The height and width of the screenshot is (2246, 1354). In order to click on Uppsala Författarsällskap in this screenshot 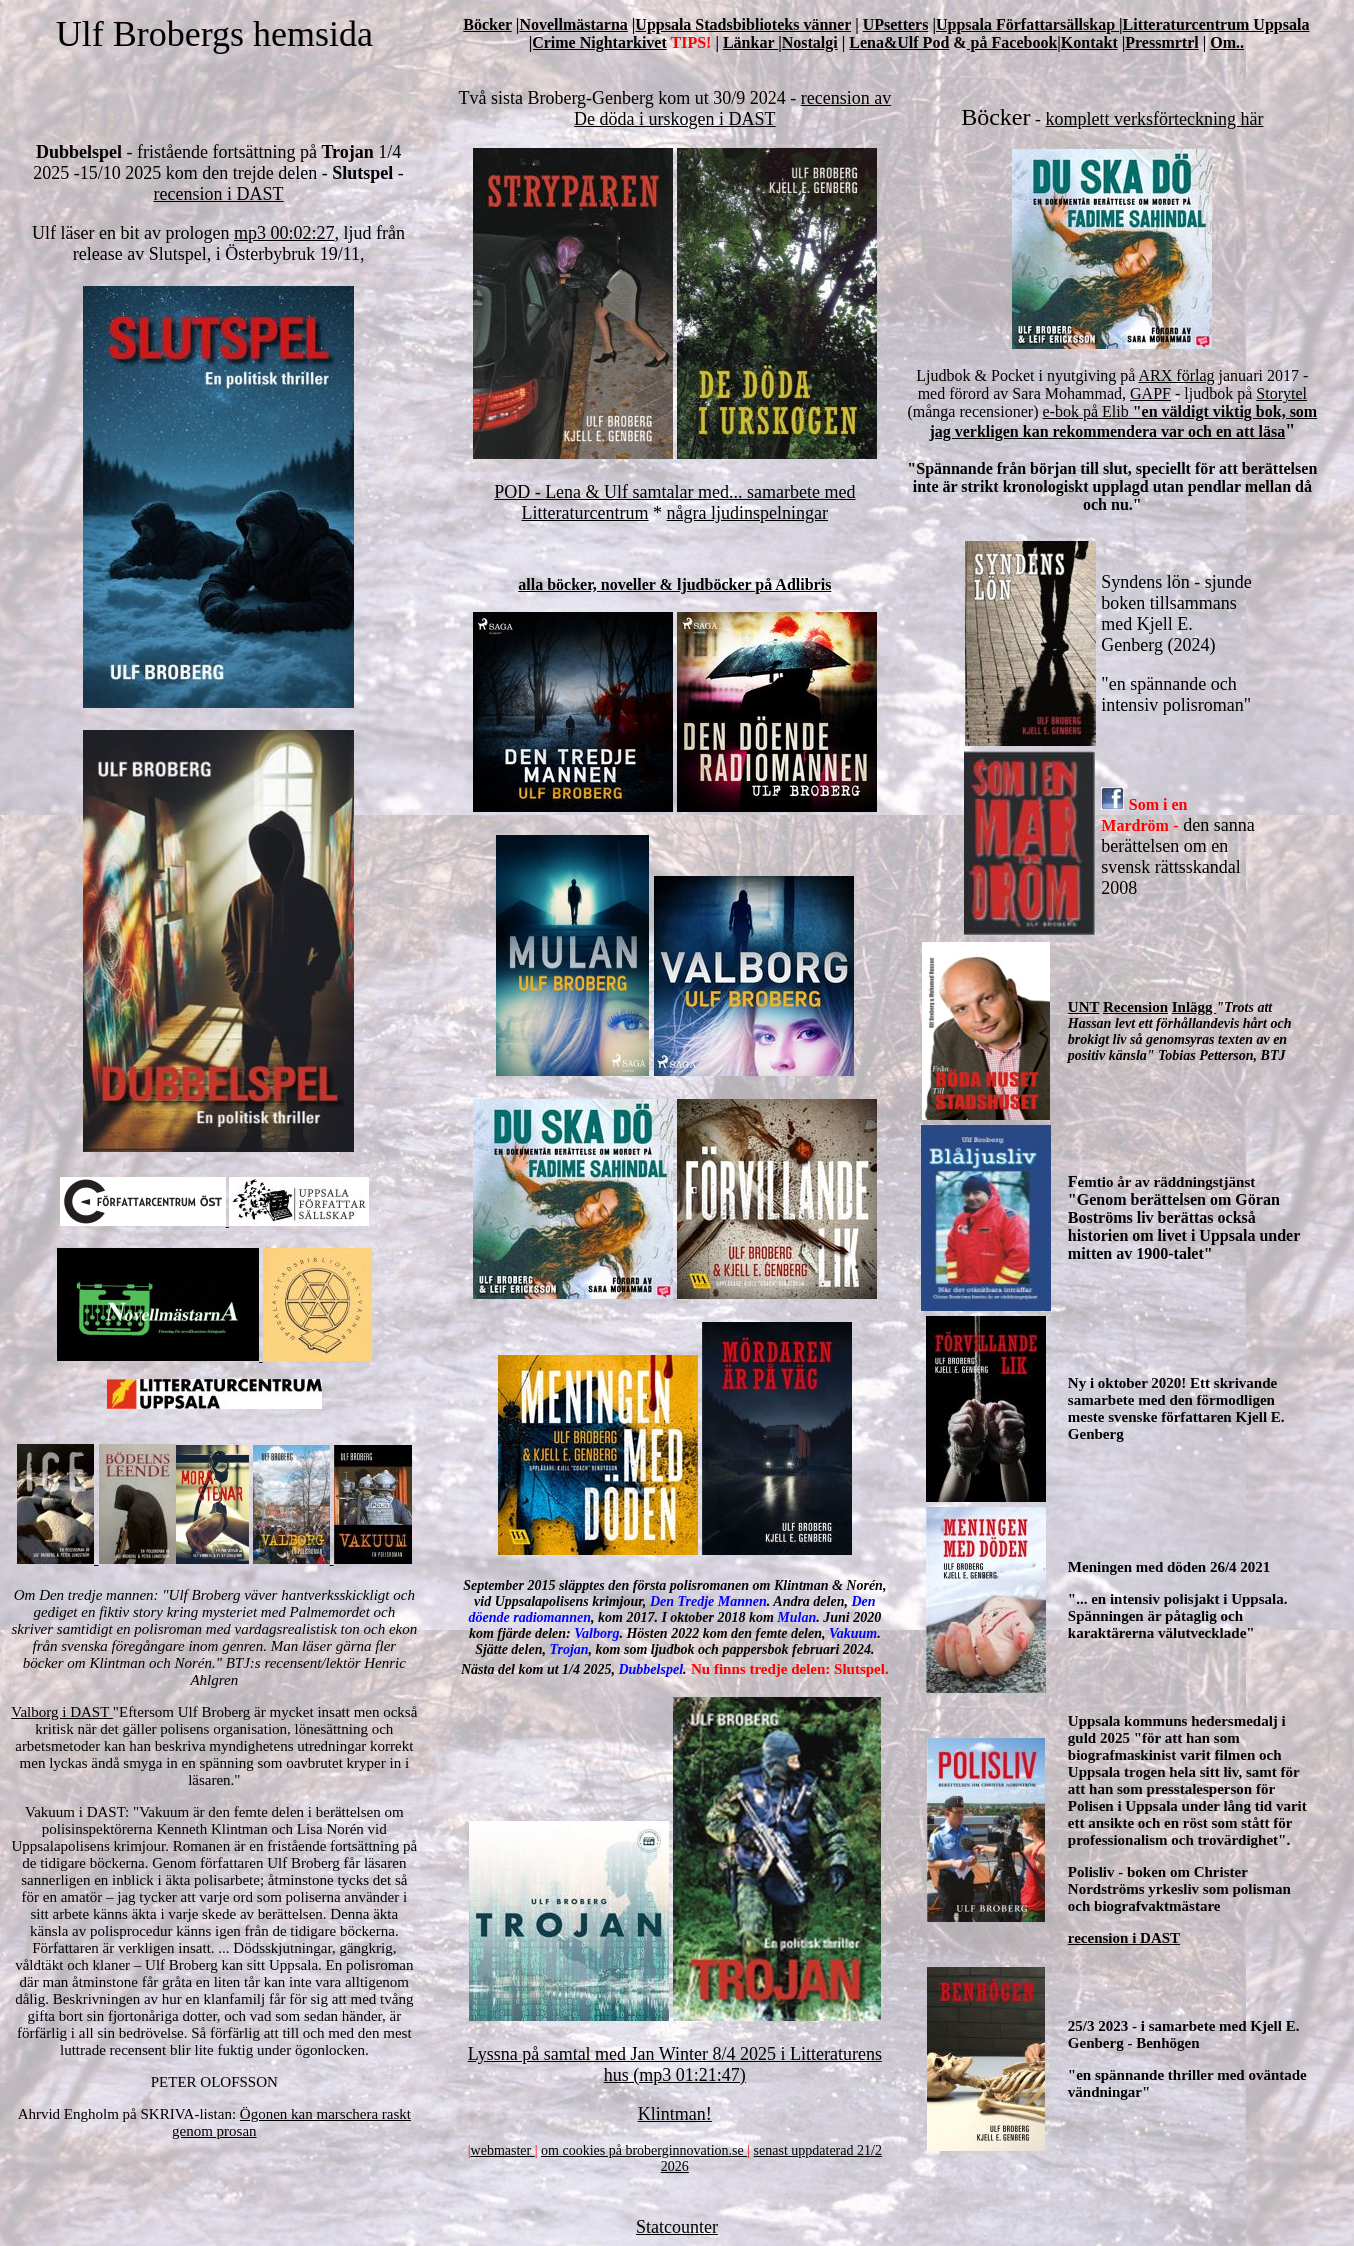, I will do `click(1027, 24)`.